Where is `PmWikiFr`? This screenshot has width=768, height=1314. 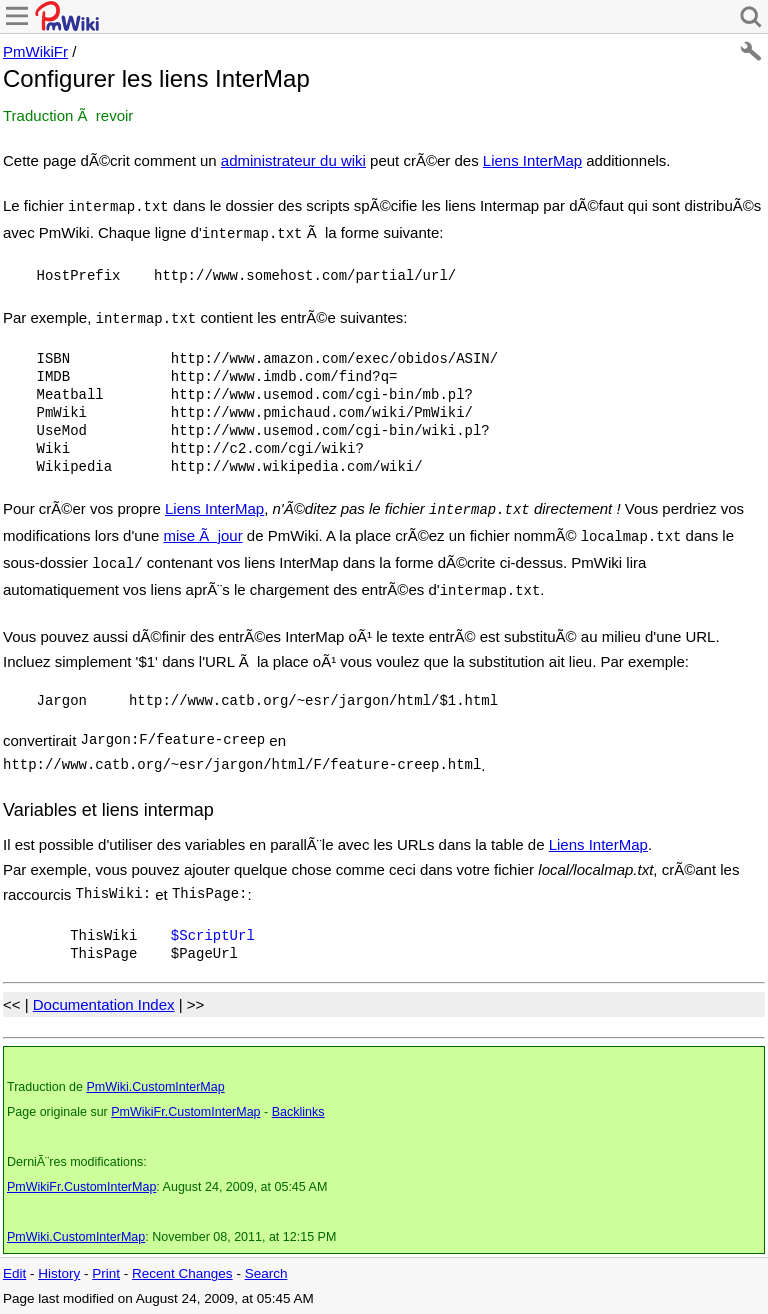
PmWikiFr is located at coordinates (35, 51).